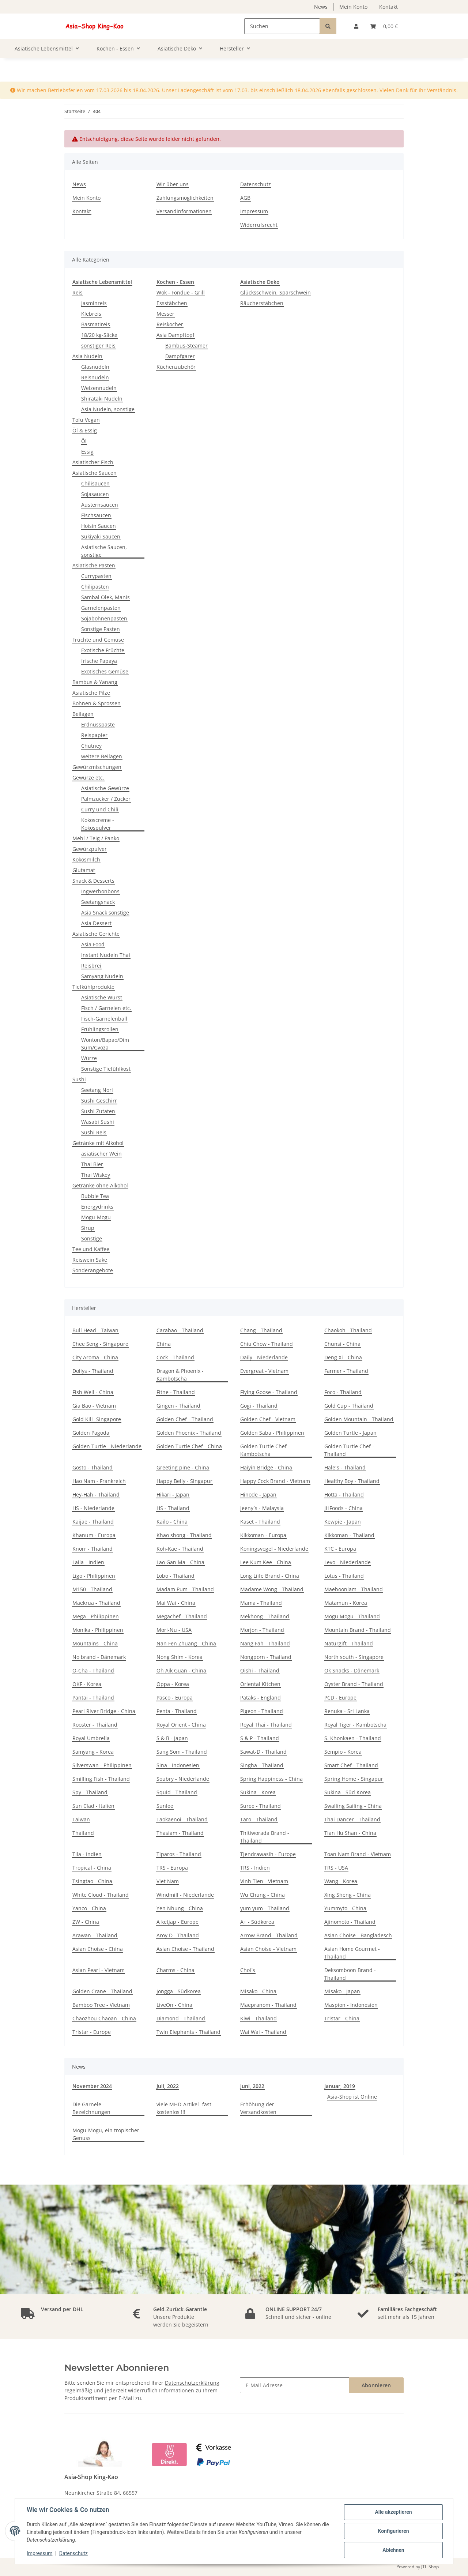  I want to click on Gewürzmischungen, so click(96, 766).